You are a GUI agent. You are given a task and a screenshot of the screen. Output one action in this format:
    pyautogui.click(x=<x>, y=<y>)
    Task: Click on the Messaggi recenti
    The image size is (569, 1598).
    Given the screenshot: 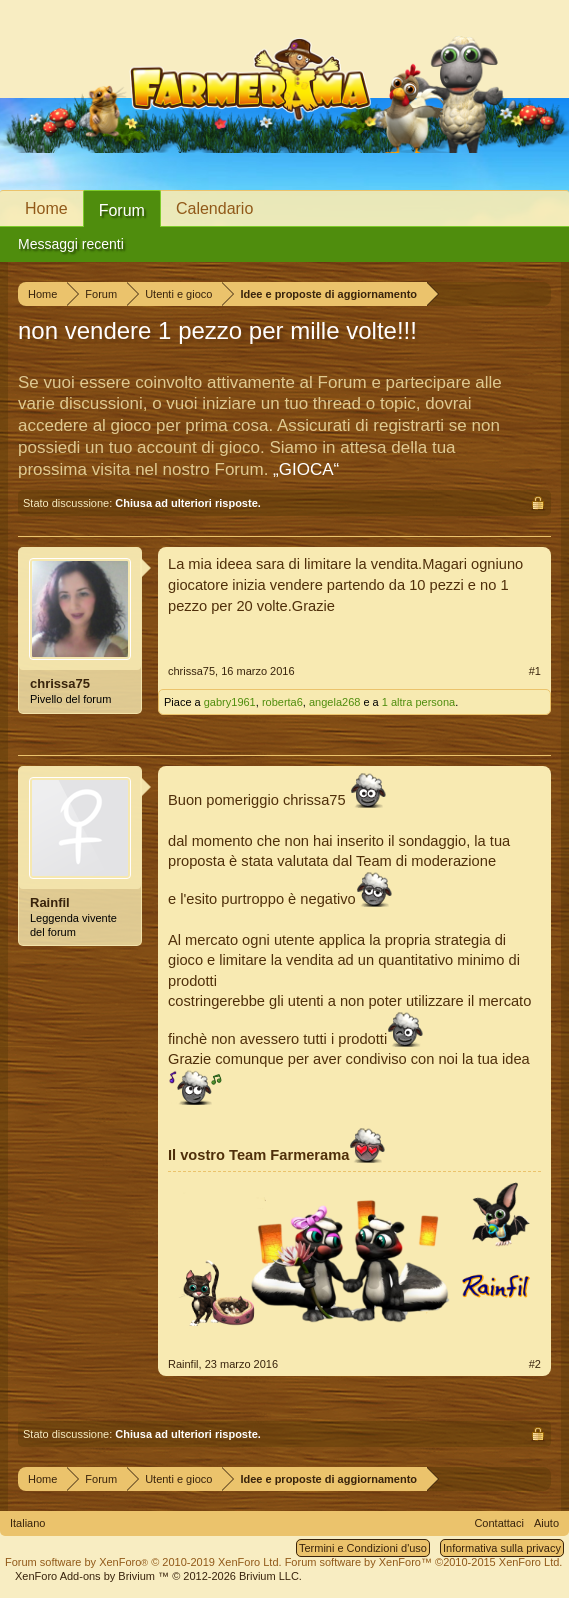 What is the action you would take?
    pyautogui.click(x=71, y=244)
    